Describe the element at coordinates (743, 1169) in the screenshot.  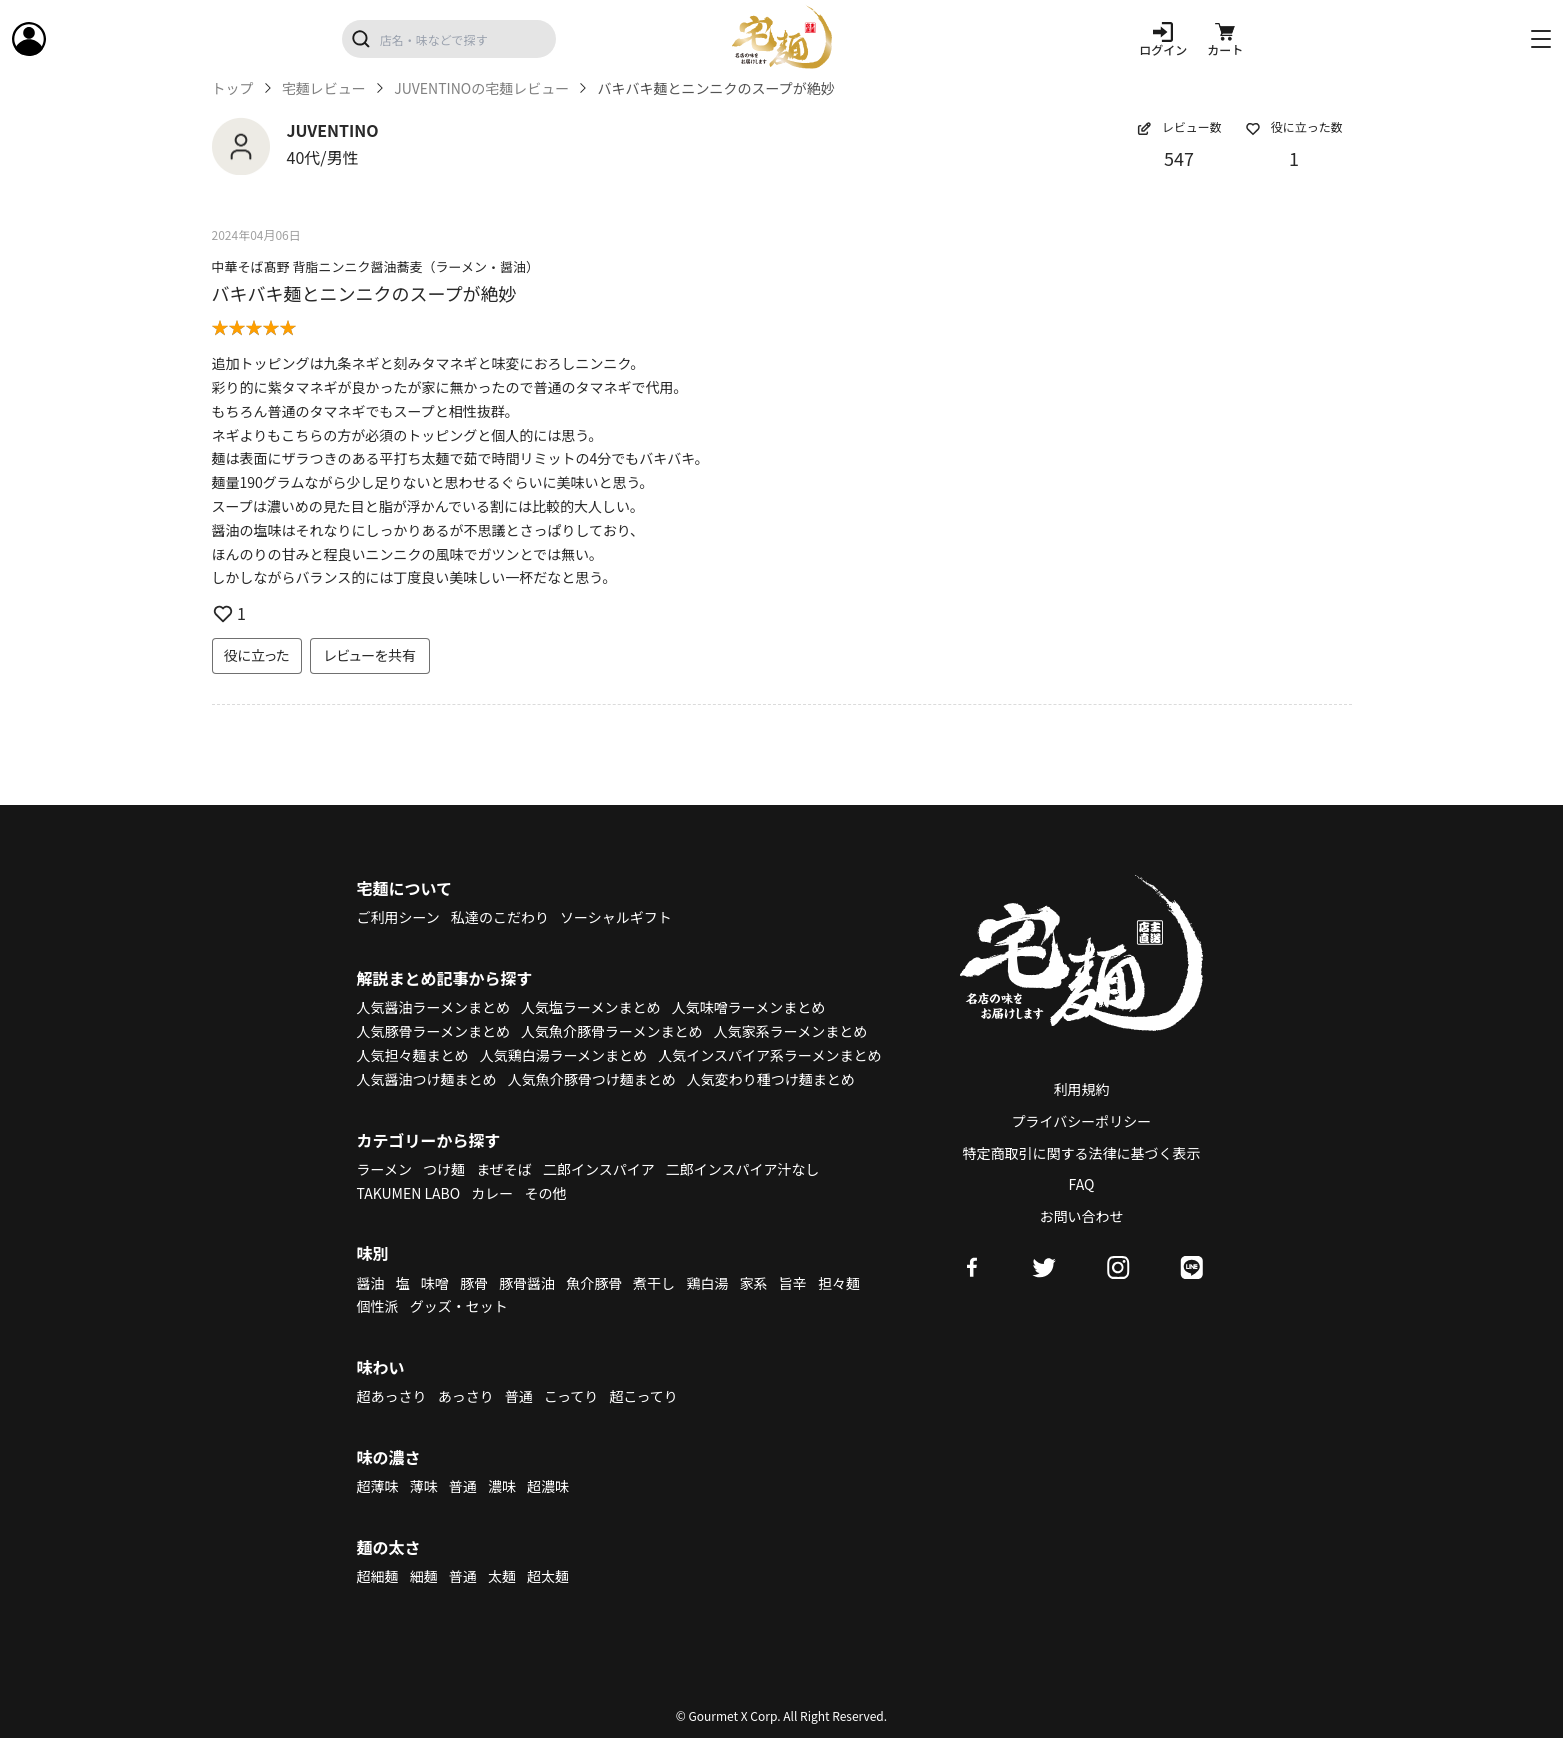
I see `二郎インスパイア汁なし` at that location.